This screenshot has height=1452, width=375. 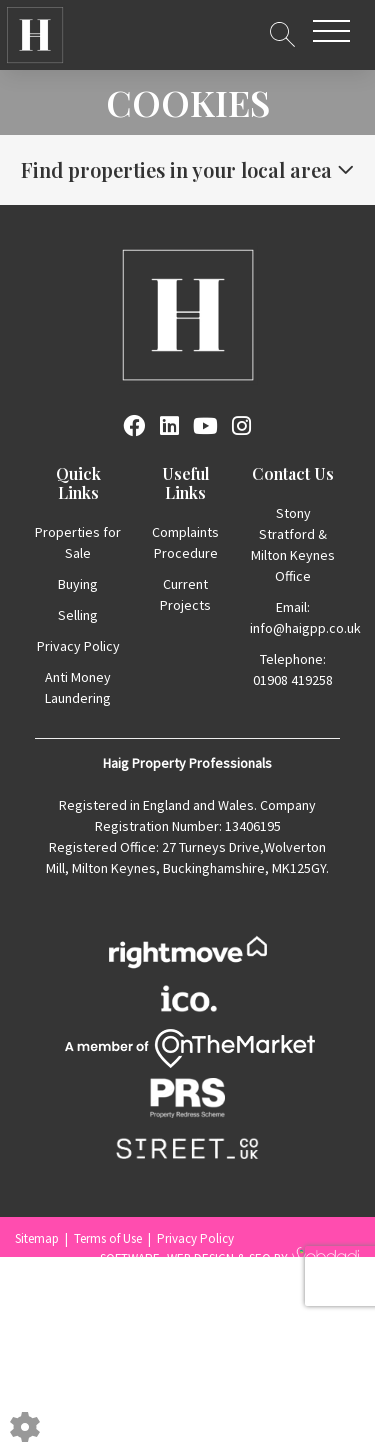 What do you see at coordinates (133, 426) in the screenshot?
I see `[Facebook link]` at bounding box center [133, 426].